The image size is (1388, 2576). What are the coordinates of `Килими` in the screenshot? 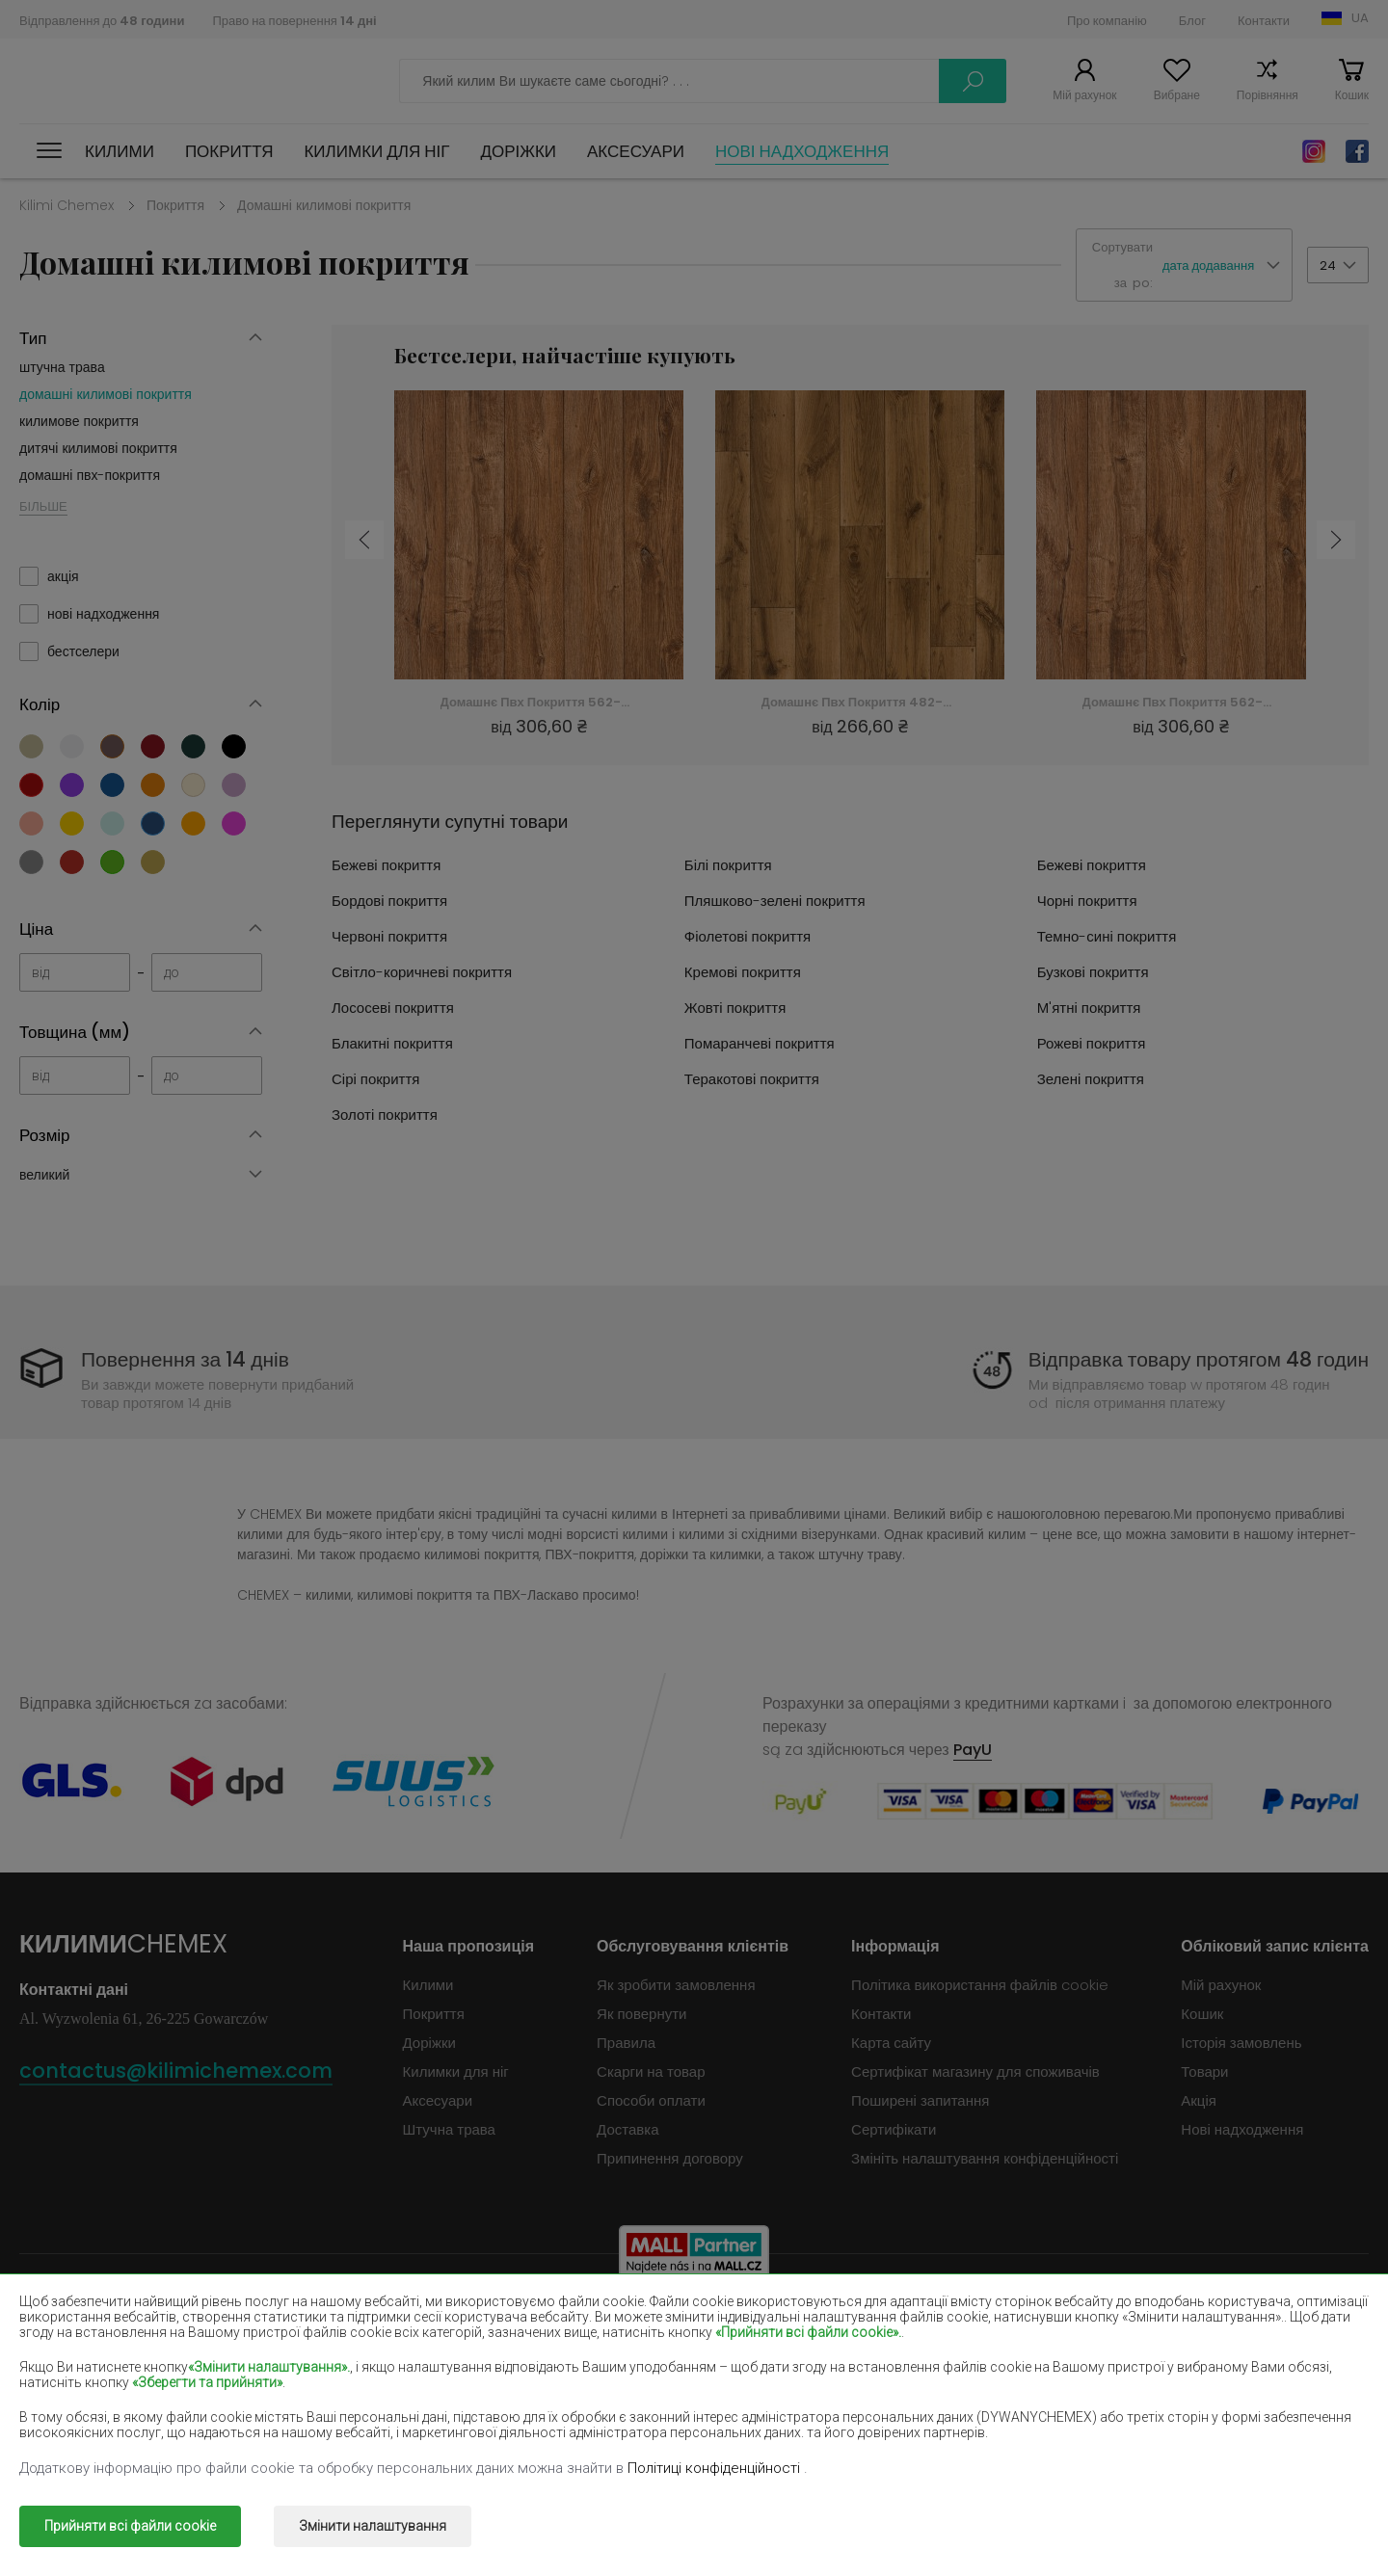 It's located at (119, 151).